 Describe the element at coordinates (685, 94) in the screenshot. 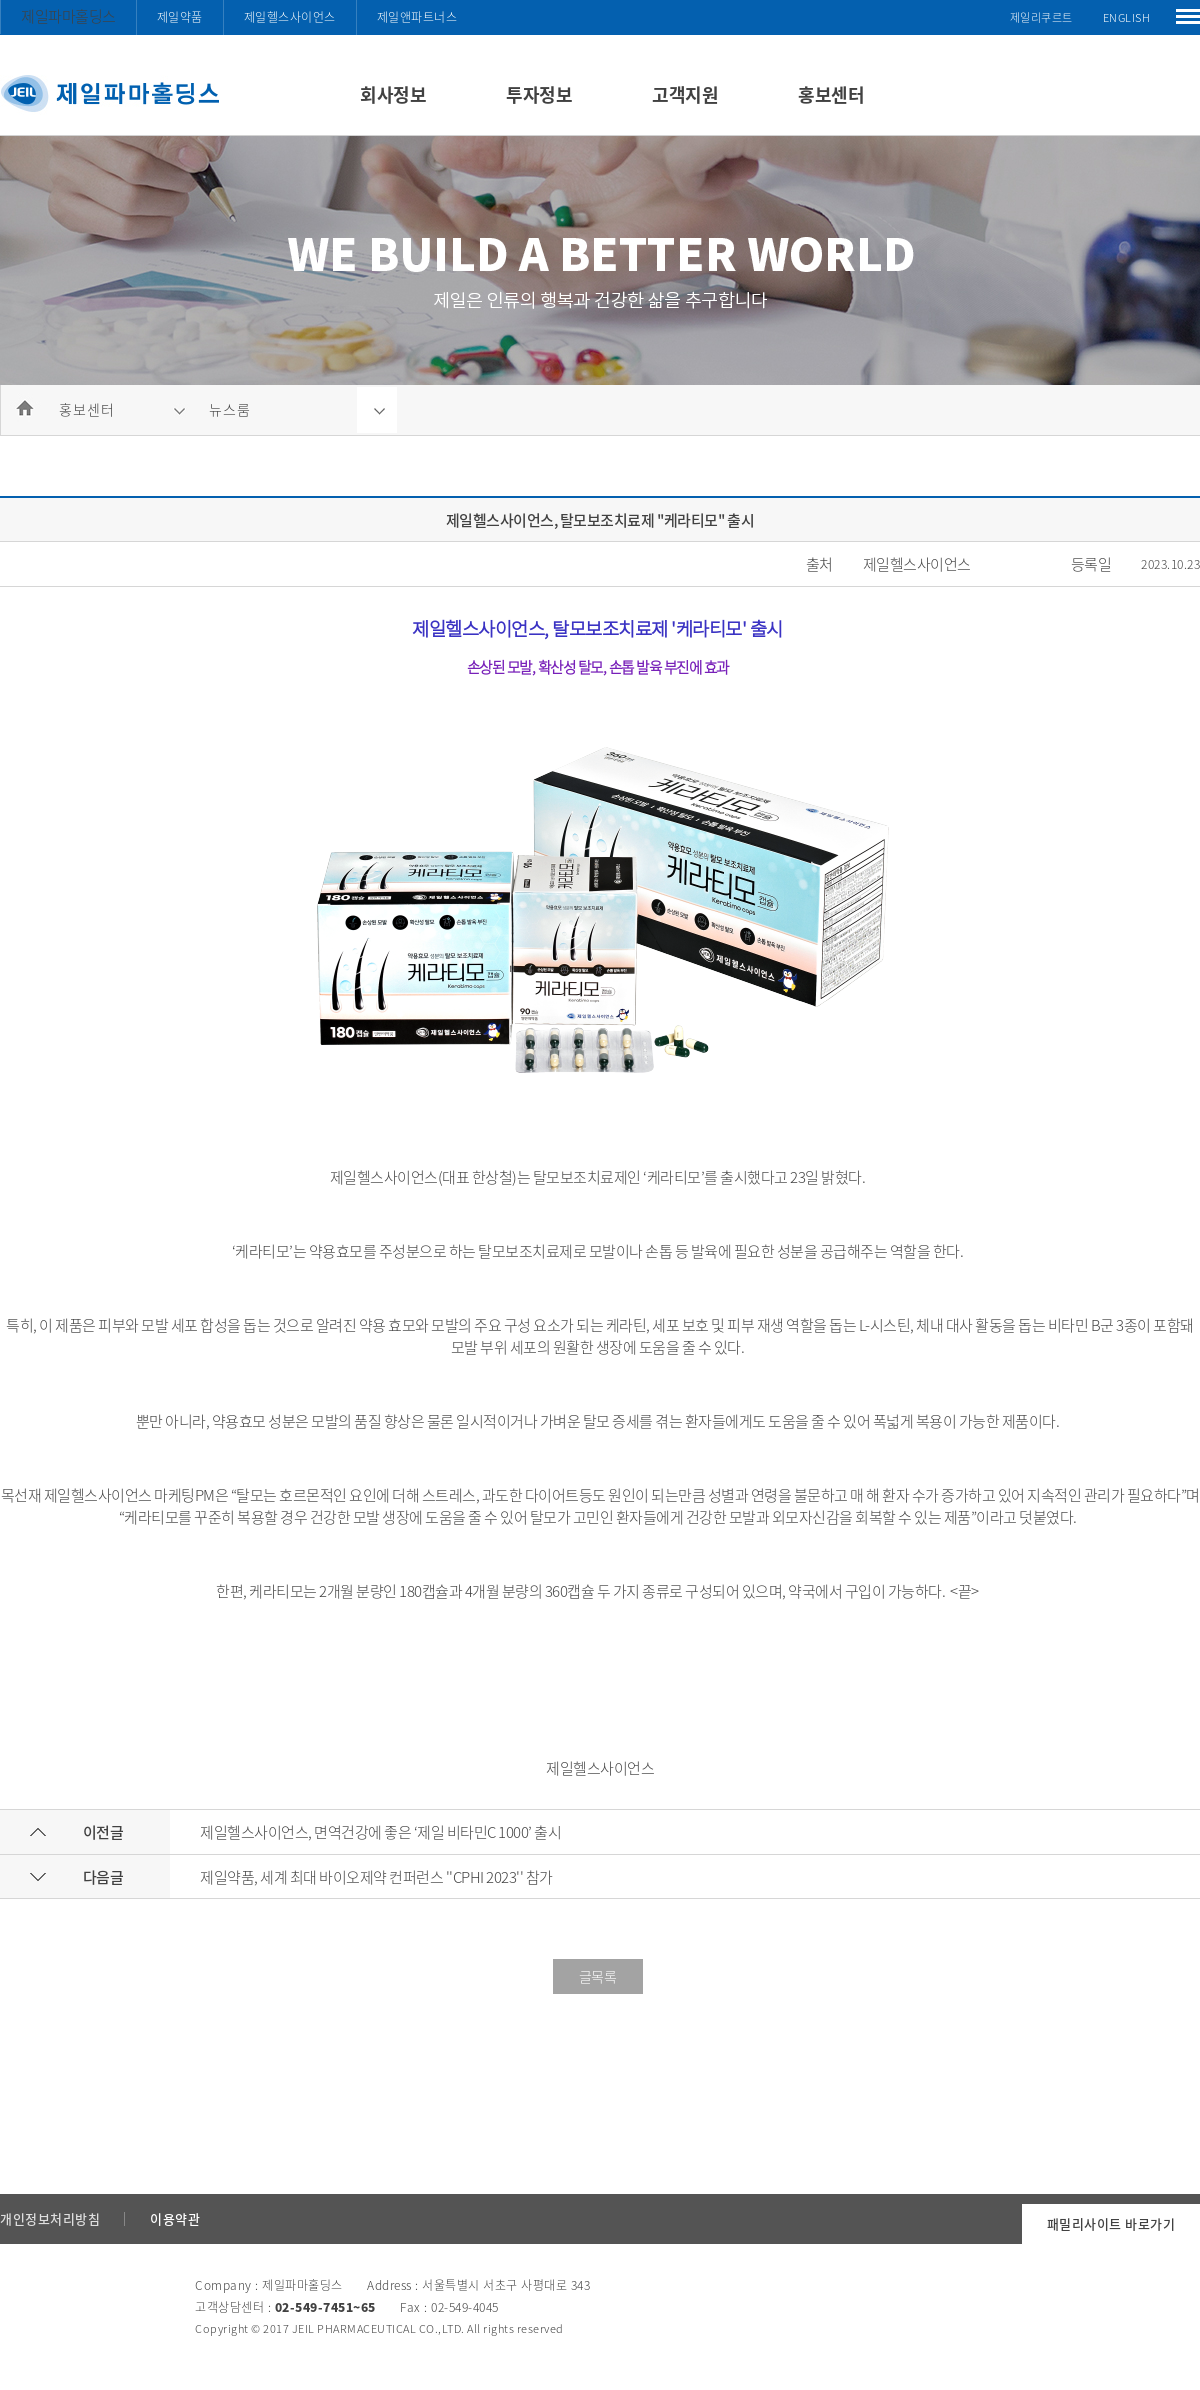

I see `고객지원` at that location.